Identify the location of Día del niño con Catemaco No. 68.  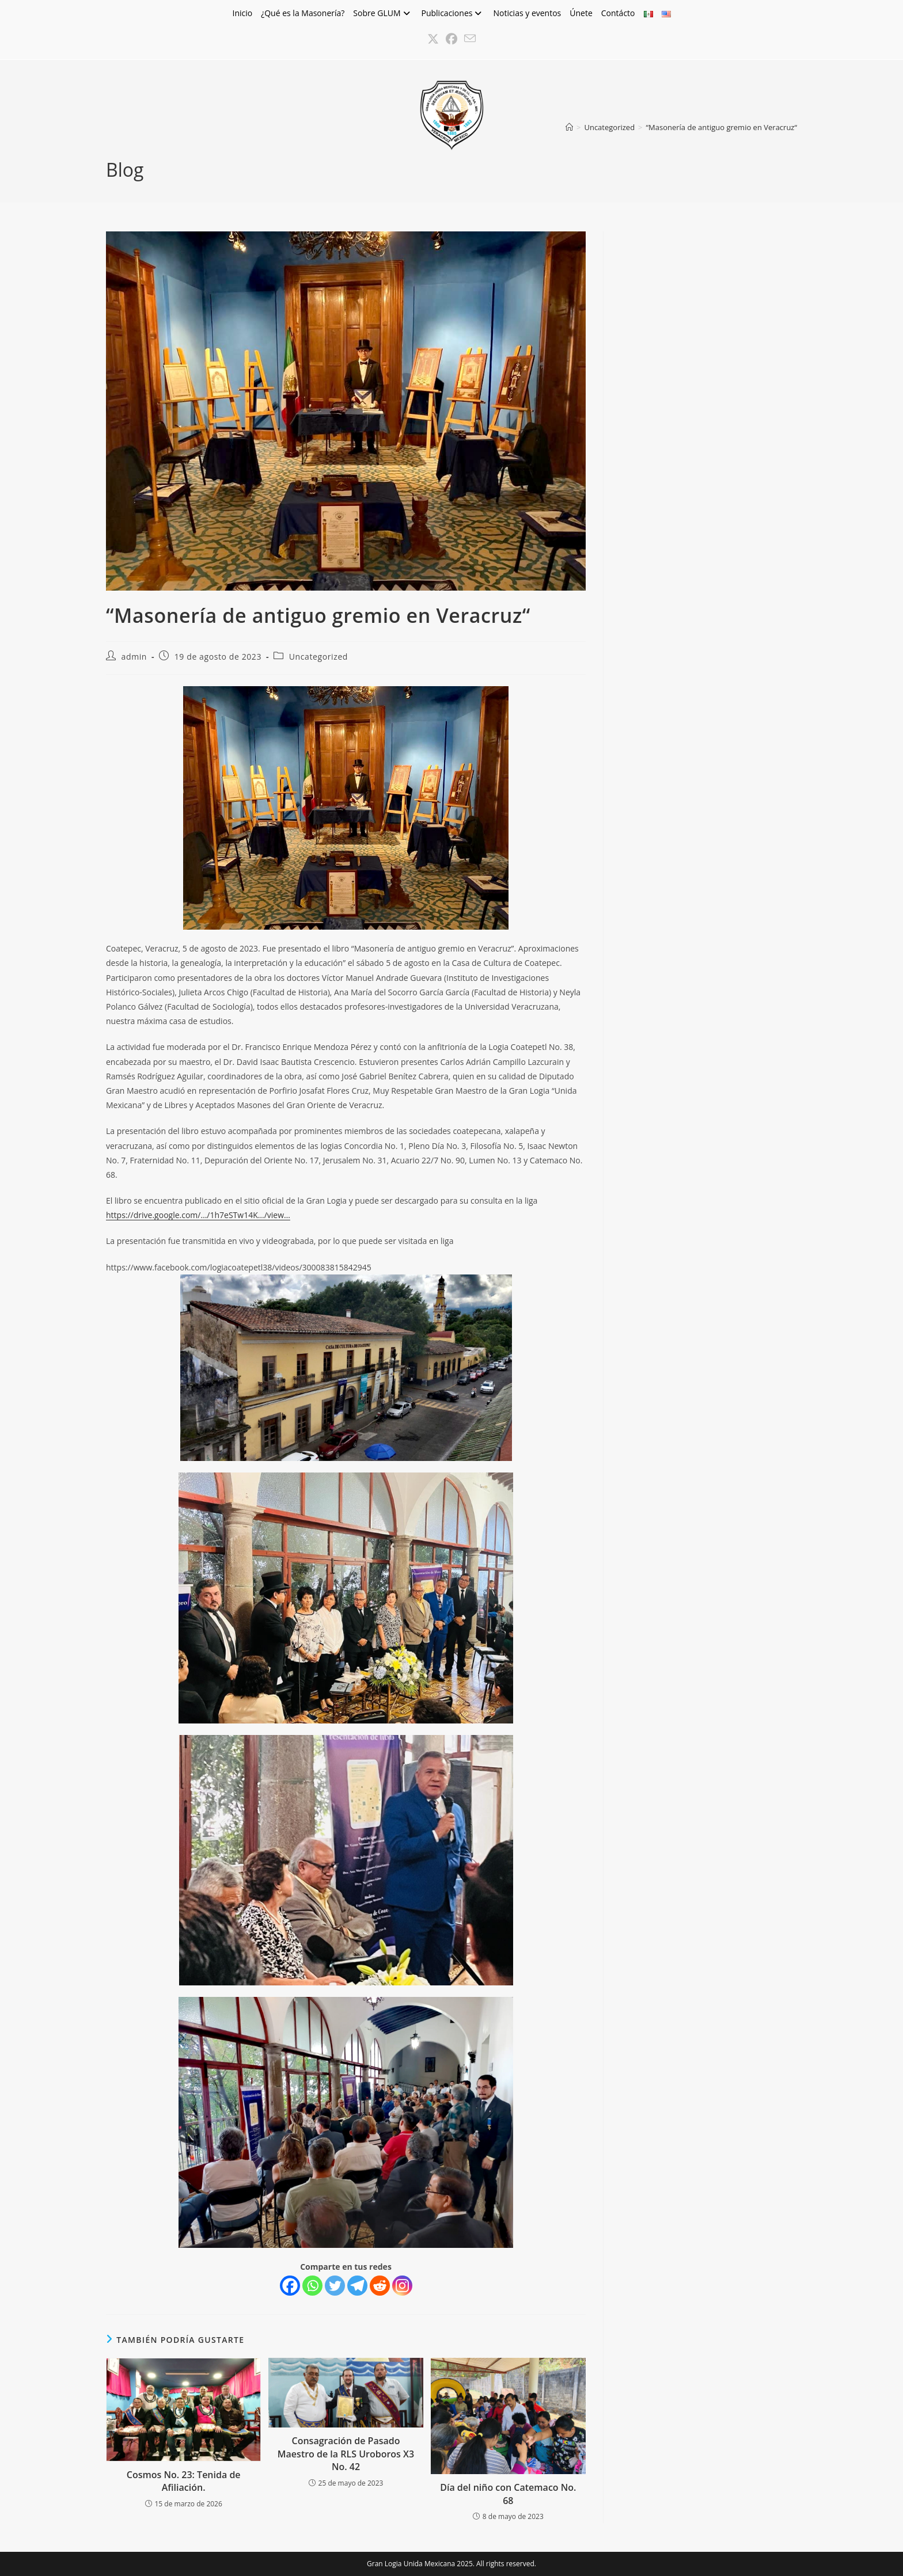
(508, 2493).